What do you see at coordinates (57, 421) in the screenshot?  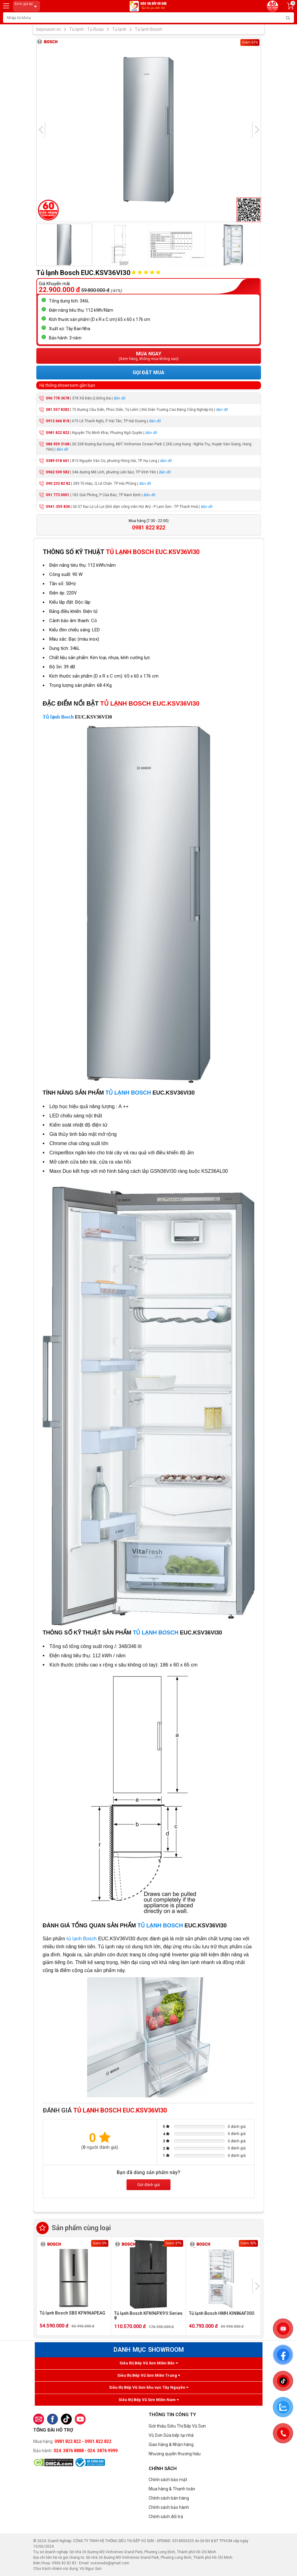 I see `0912 666 818` at bounding box center [57, 421].